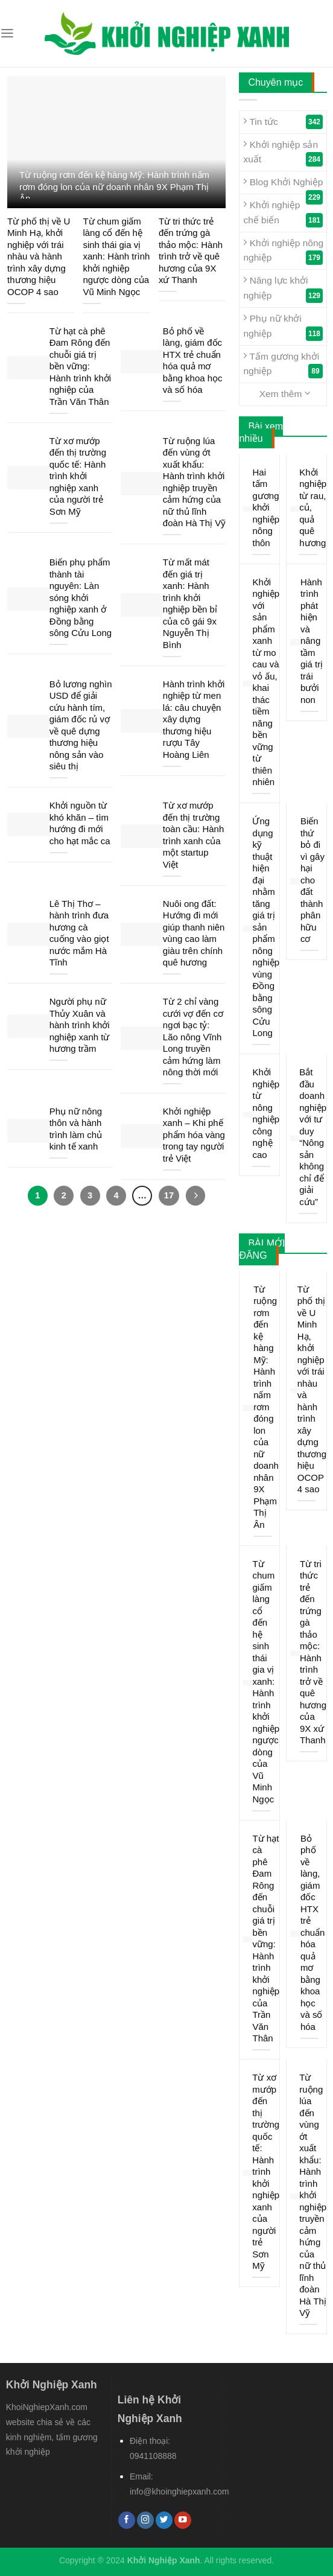  I want to click on Phụ nữ khởi nghiệp, so click(283, 326).